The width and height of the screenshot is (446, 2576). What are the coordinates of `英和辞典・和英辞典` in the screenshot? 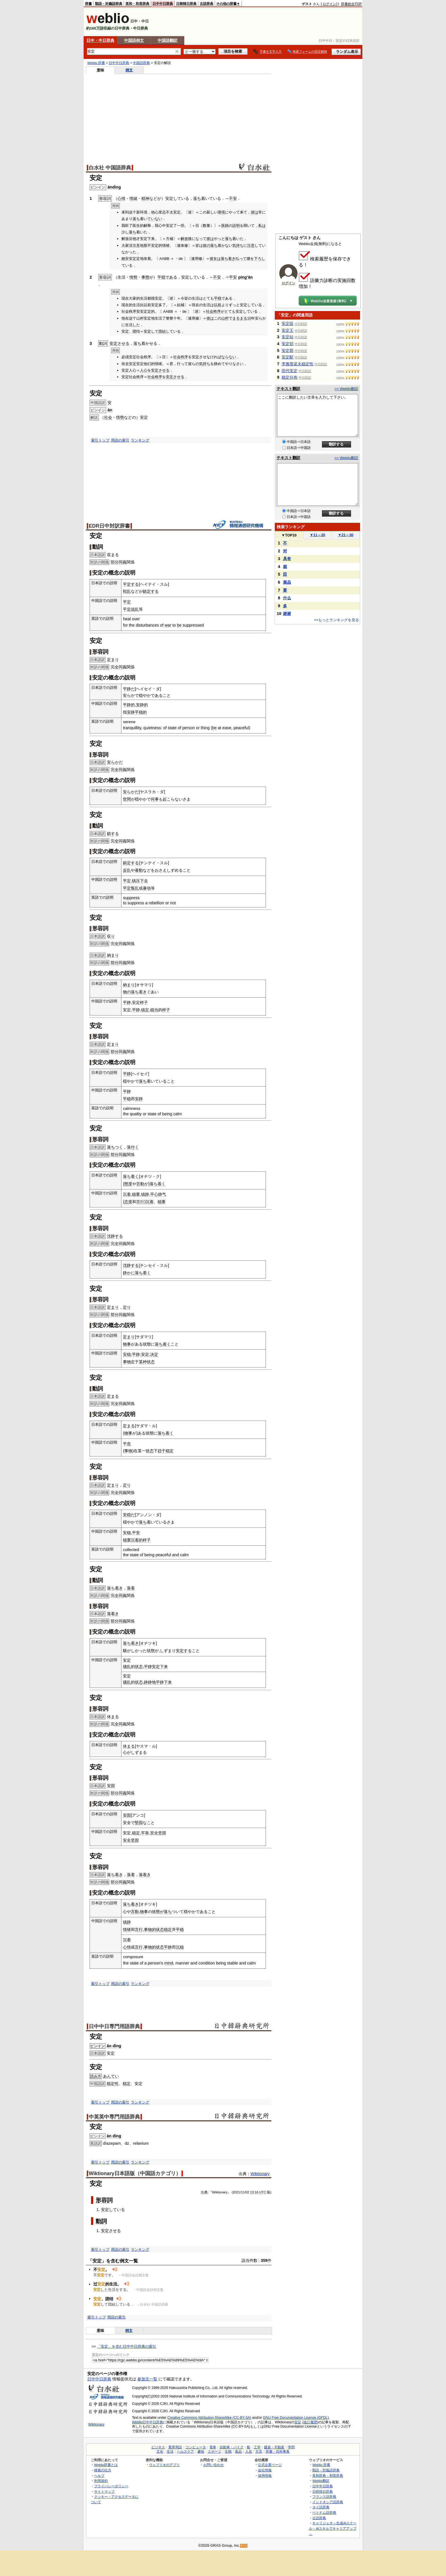 It's located at (327, 2475).